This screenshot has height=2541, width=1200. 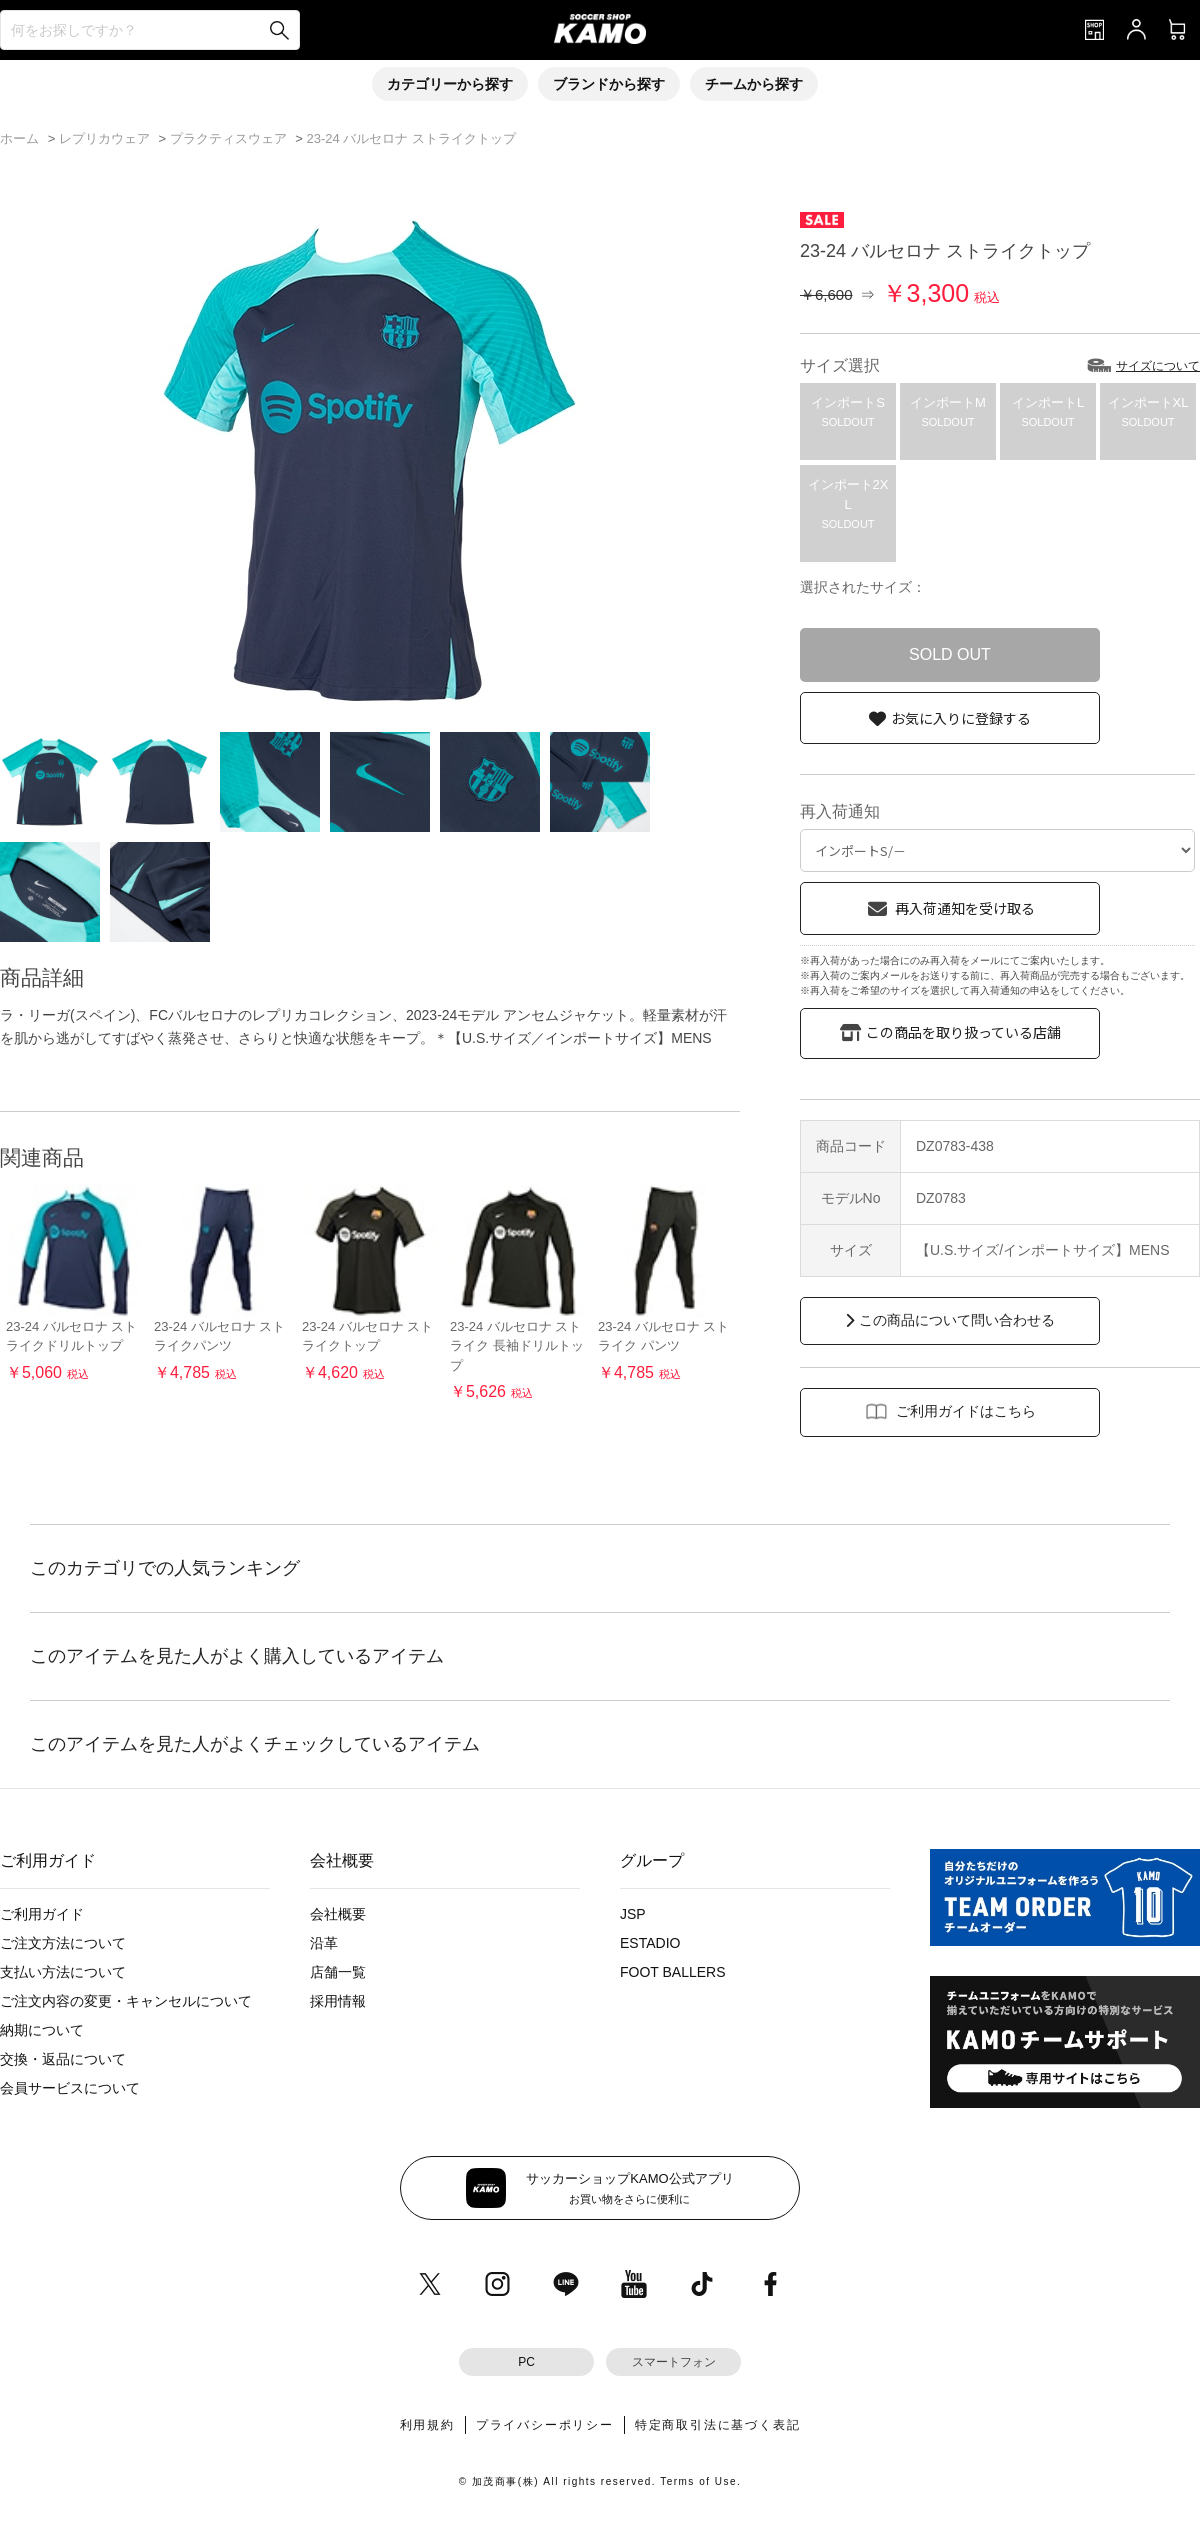 What do you see at coordinates (70, 2088) in the screenshot?
I see `会員サービスについて` at bounding box center [70, 2088].